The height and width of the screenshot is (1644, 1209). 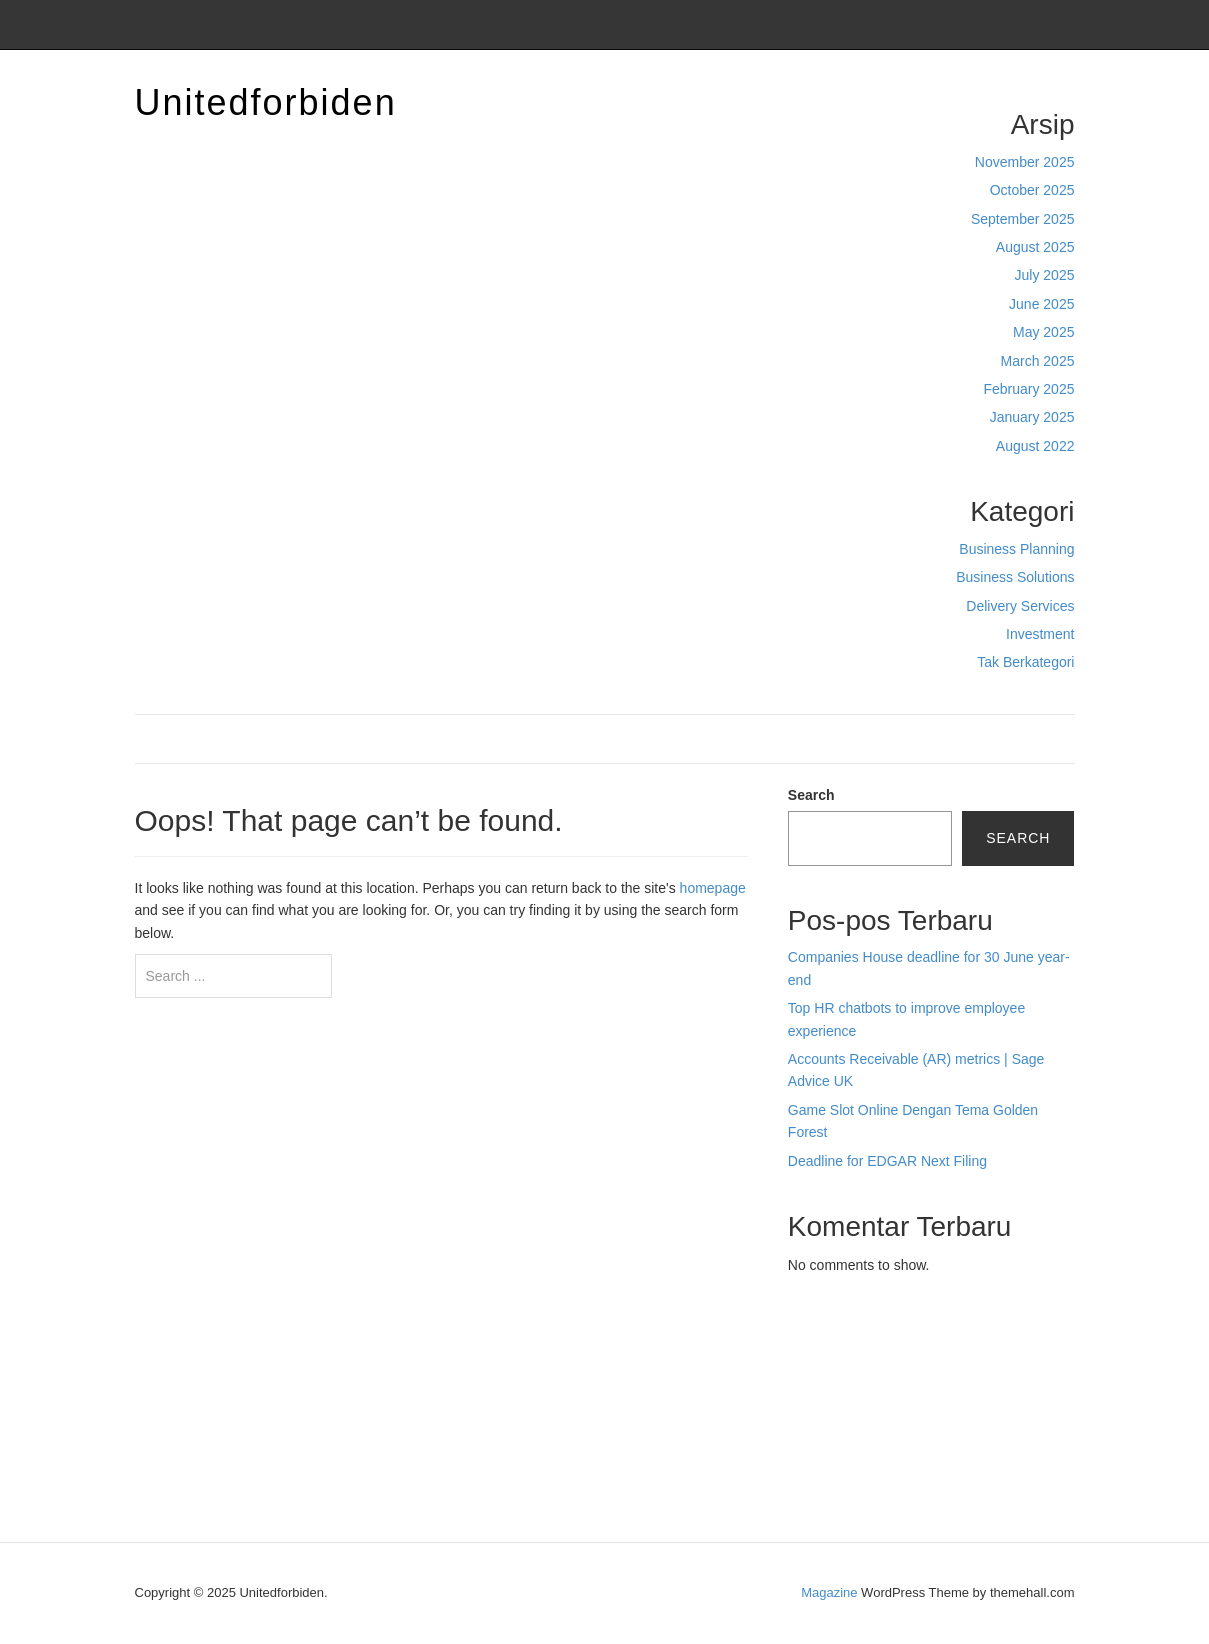 I want to click on February 2025, so click(x=1028, y=389).